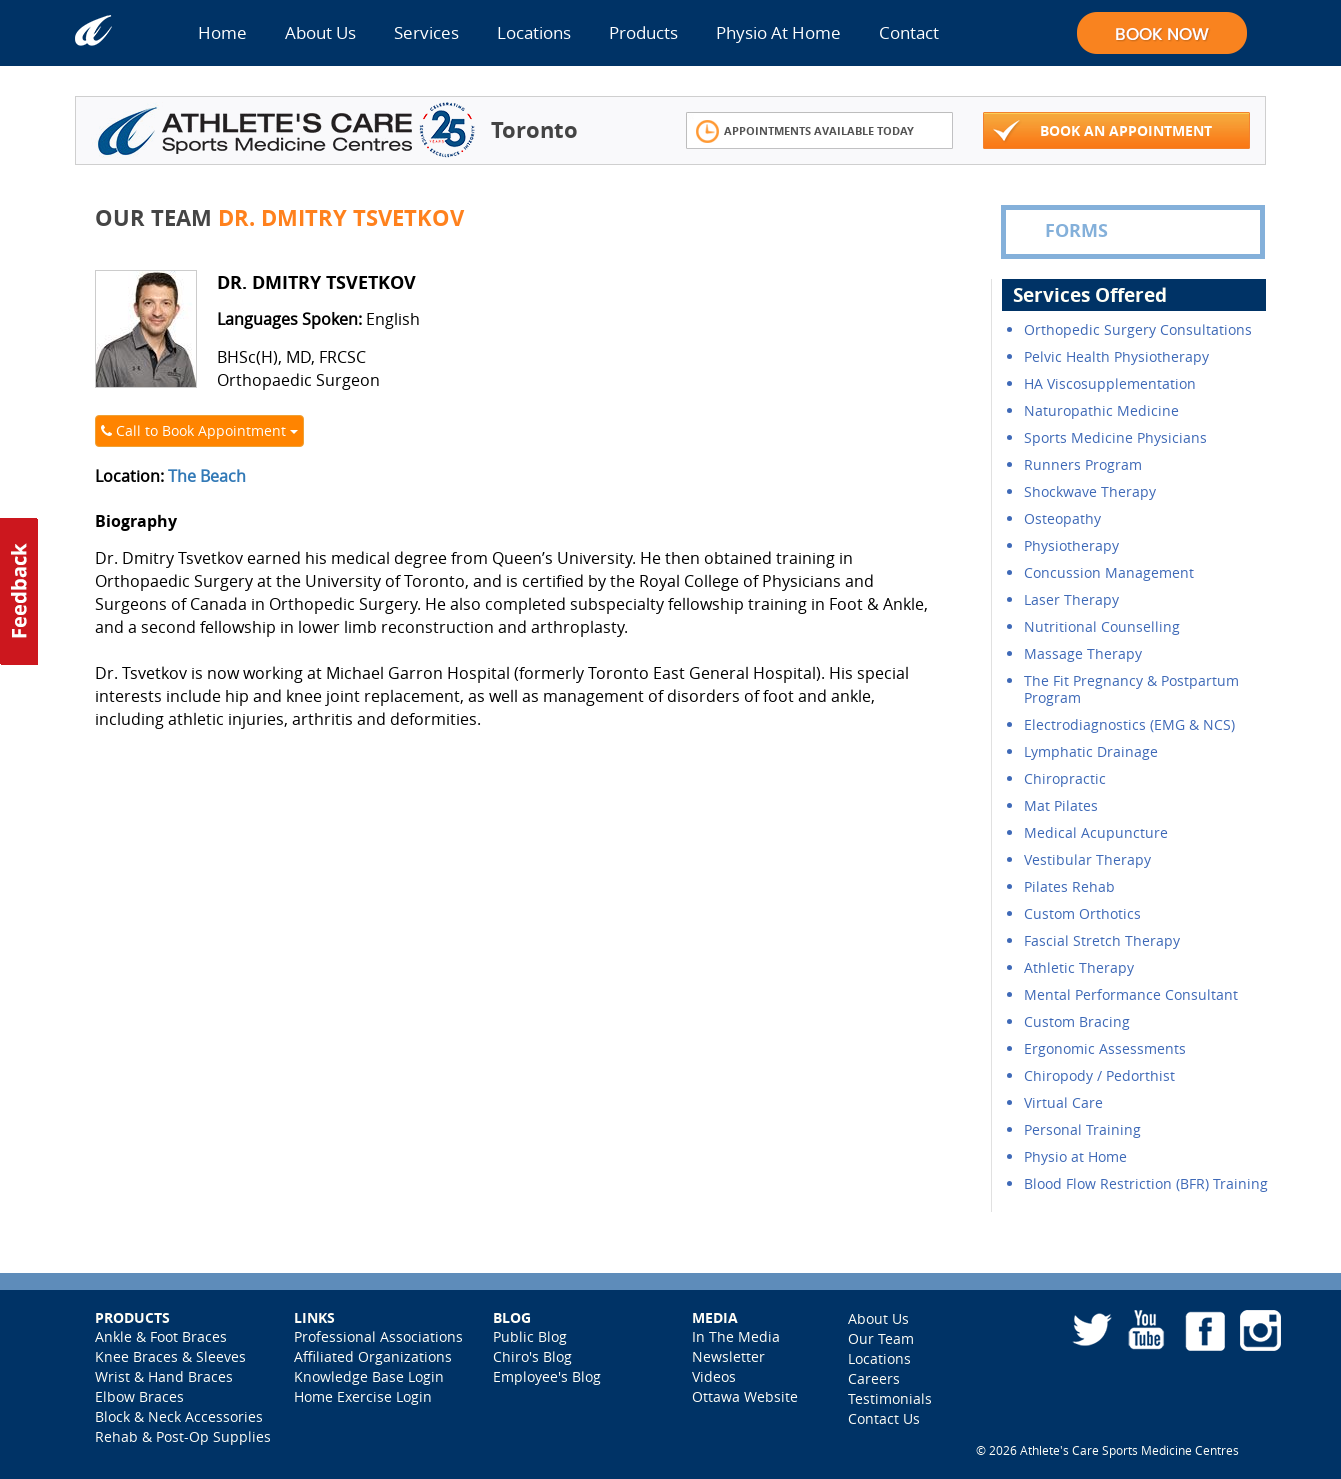 This screenshot has width=1341, height=1479. Describe the element at coordinates (745, 1396) in the screenshot. I see `Ottawa Website` at that location.